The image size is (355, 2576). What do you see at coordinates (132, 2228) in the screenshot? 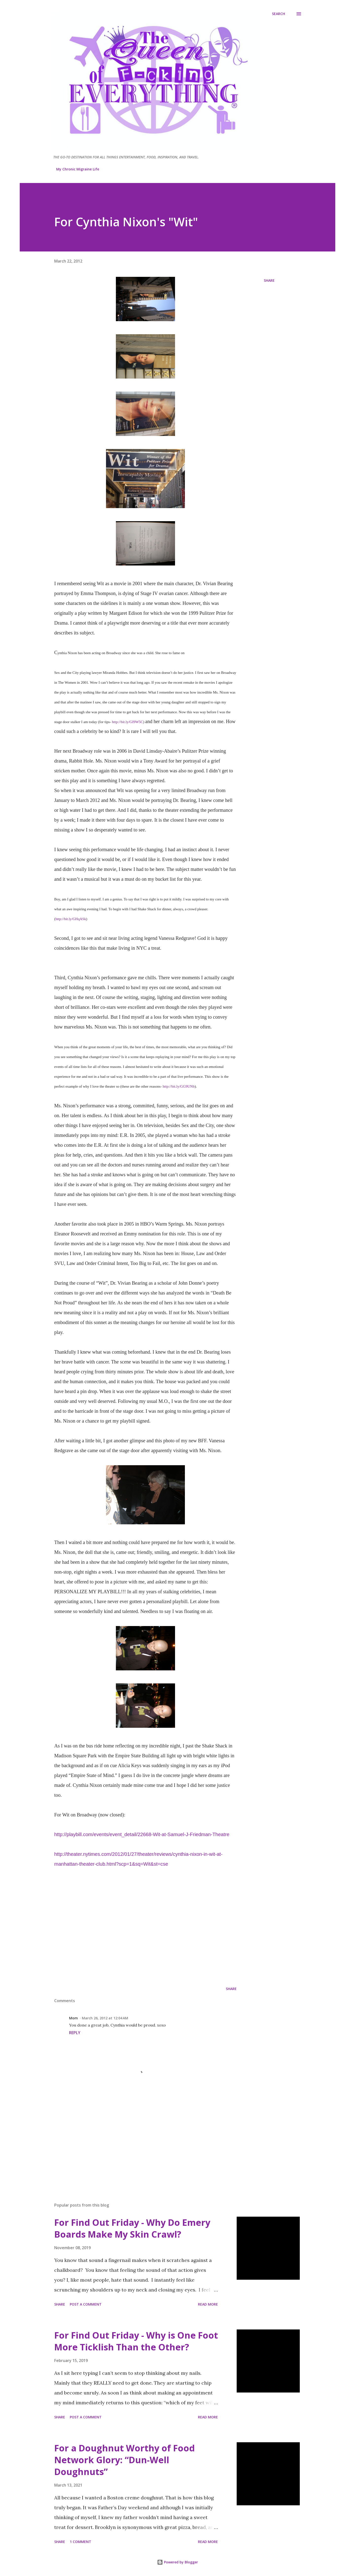
I see `For Find Out Friday - Why Do Emery Boards Make My Skin Crawl?` at bounding box center [132, 2228].